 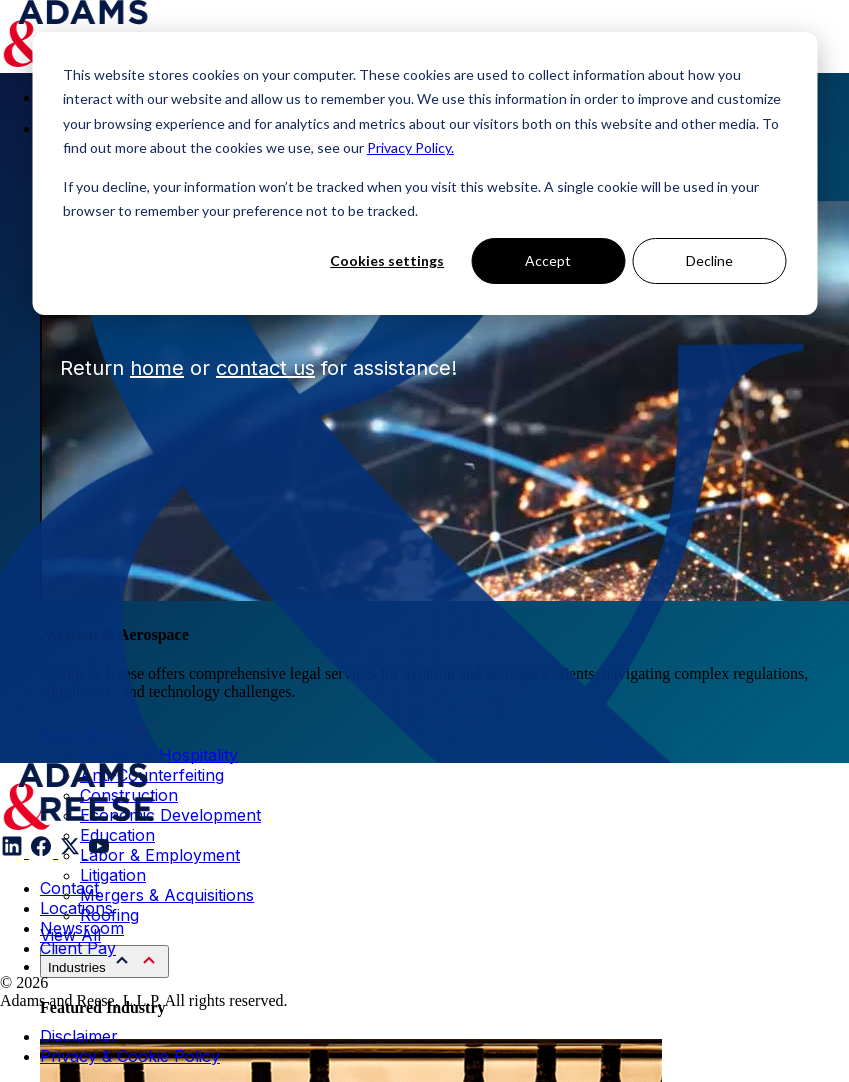 What do you see at coordinates (78, 796) in the screenshot?
I see `[Adams & Reese Company Logo]` at bounding box center [78, 796].